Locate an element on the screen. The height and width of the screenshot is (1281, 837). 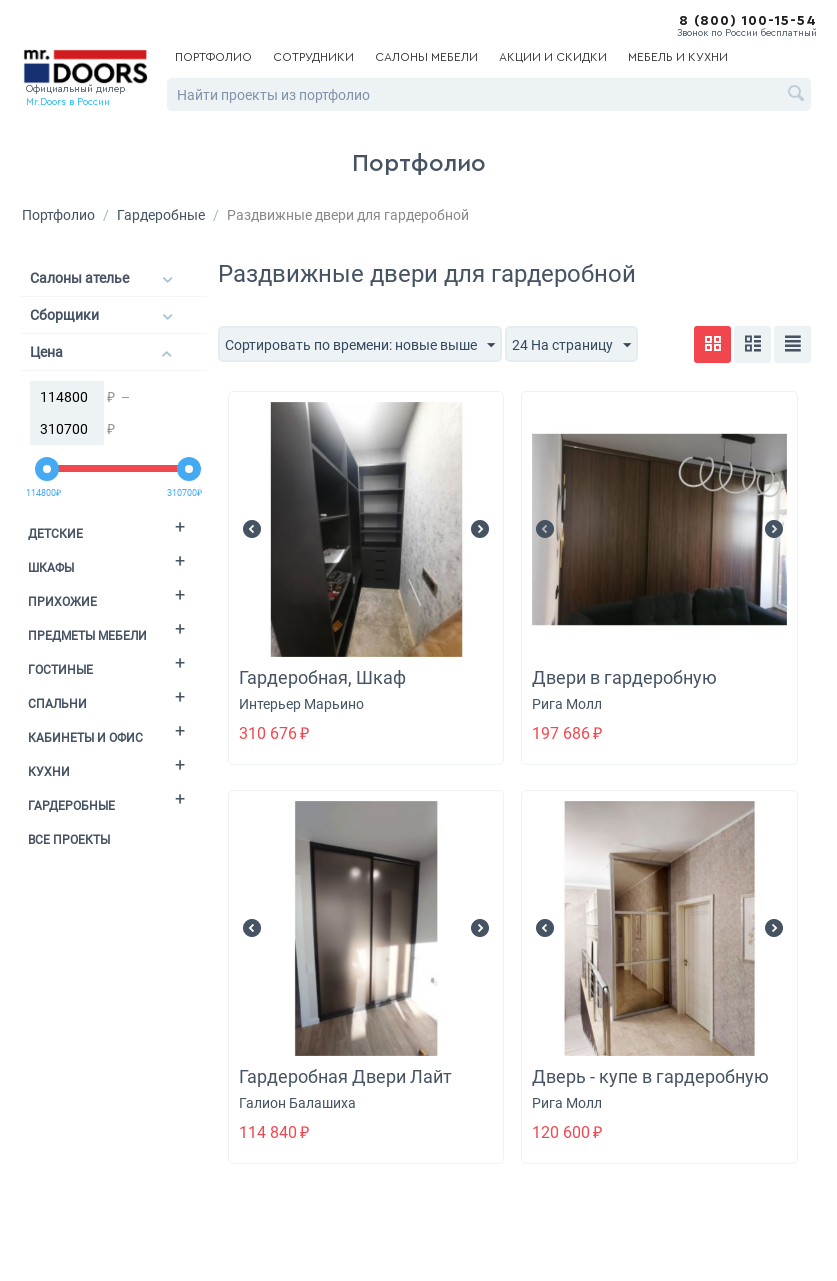
Двери в гардеробную is located at coordinates (624, 677).